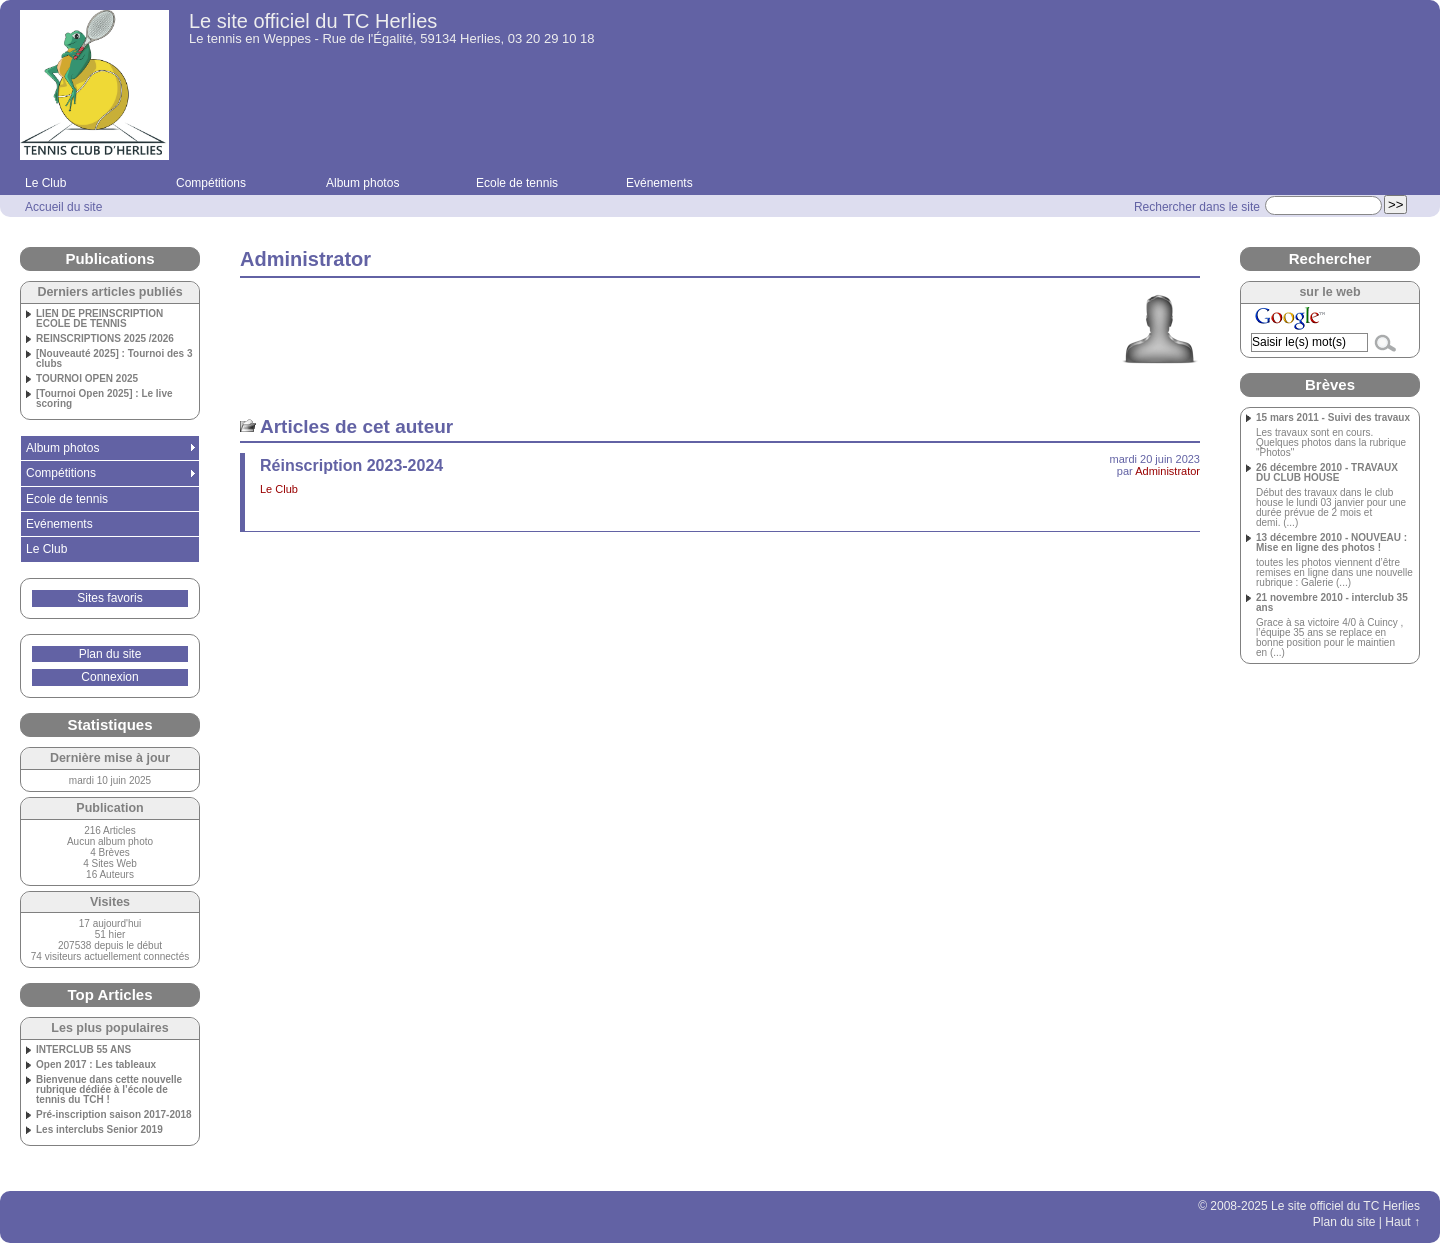 The height and width of the screenshot is (1243, 1440). I want to click on TOURNOI OPEN 2025, so click(87, 379).